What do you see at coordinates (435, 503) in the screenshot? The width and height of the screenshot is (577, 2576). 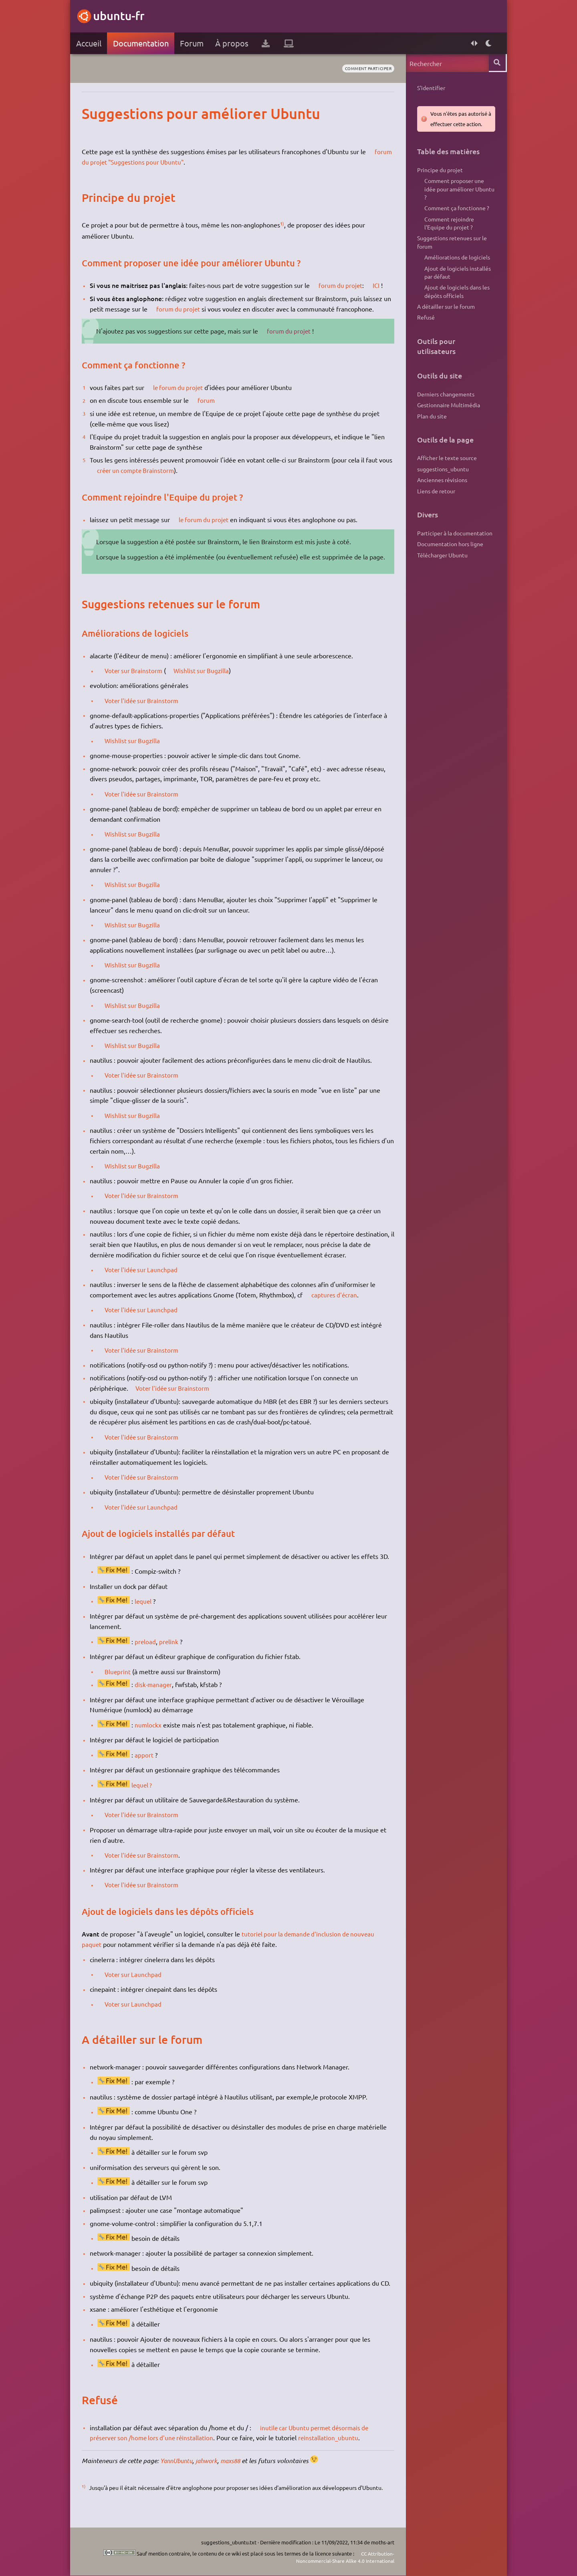 I see `Liens de retour` at bounding box center [435, 503].